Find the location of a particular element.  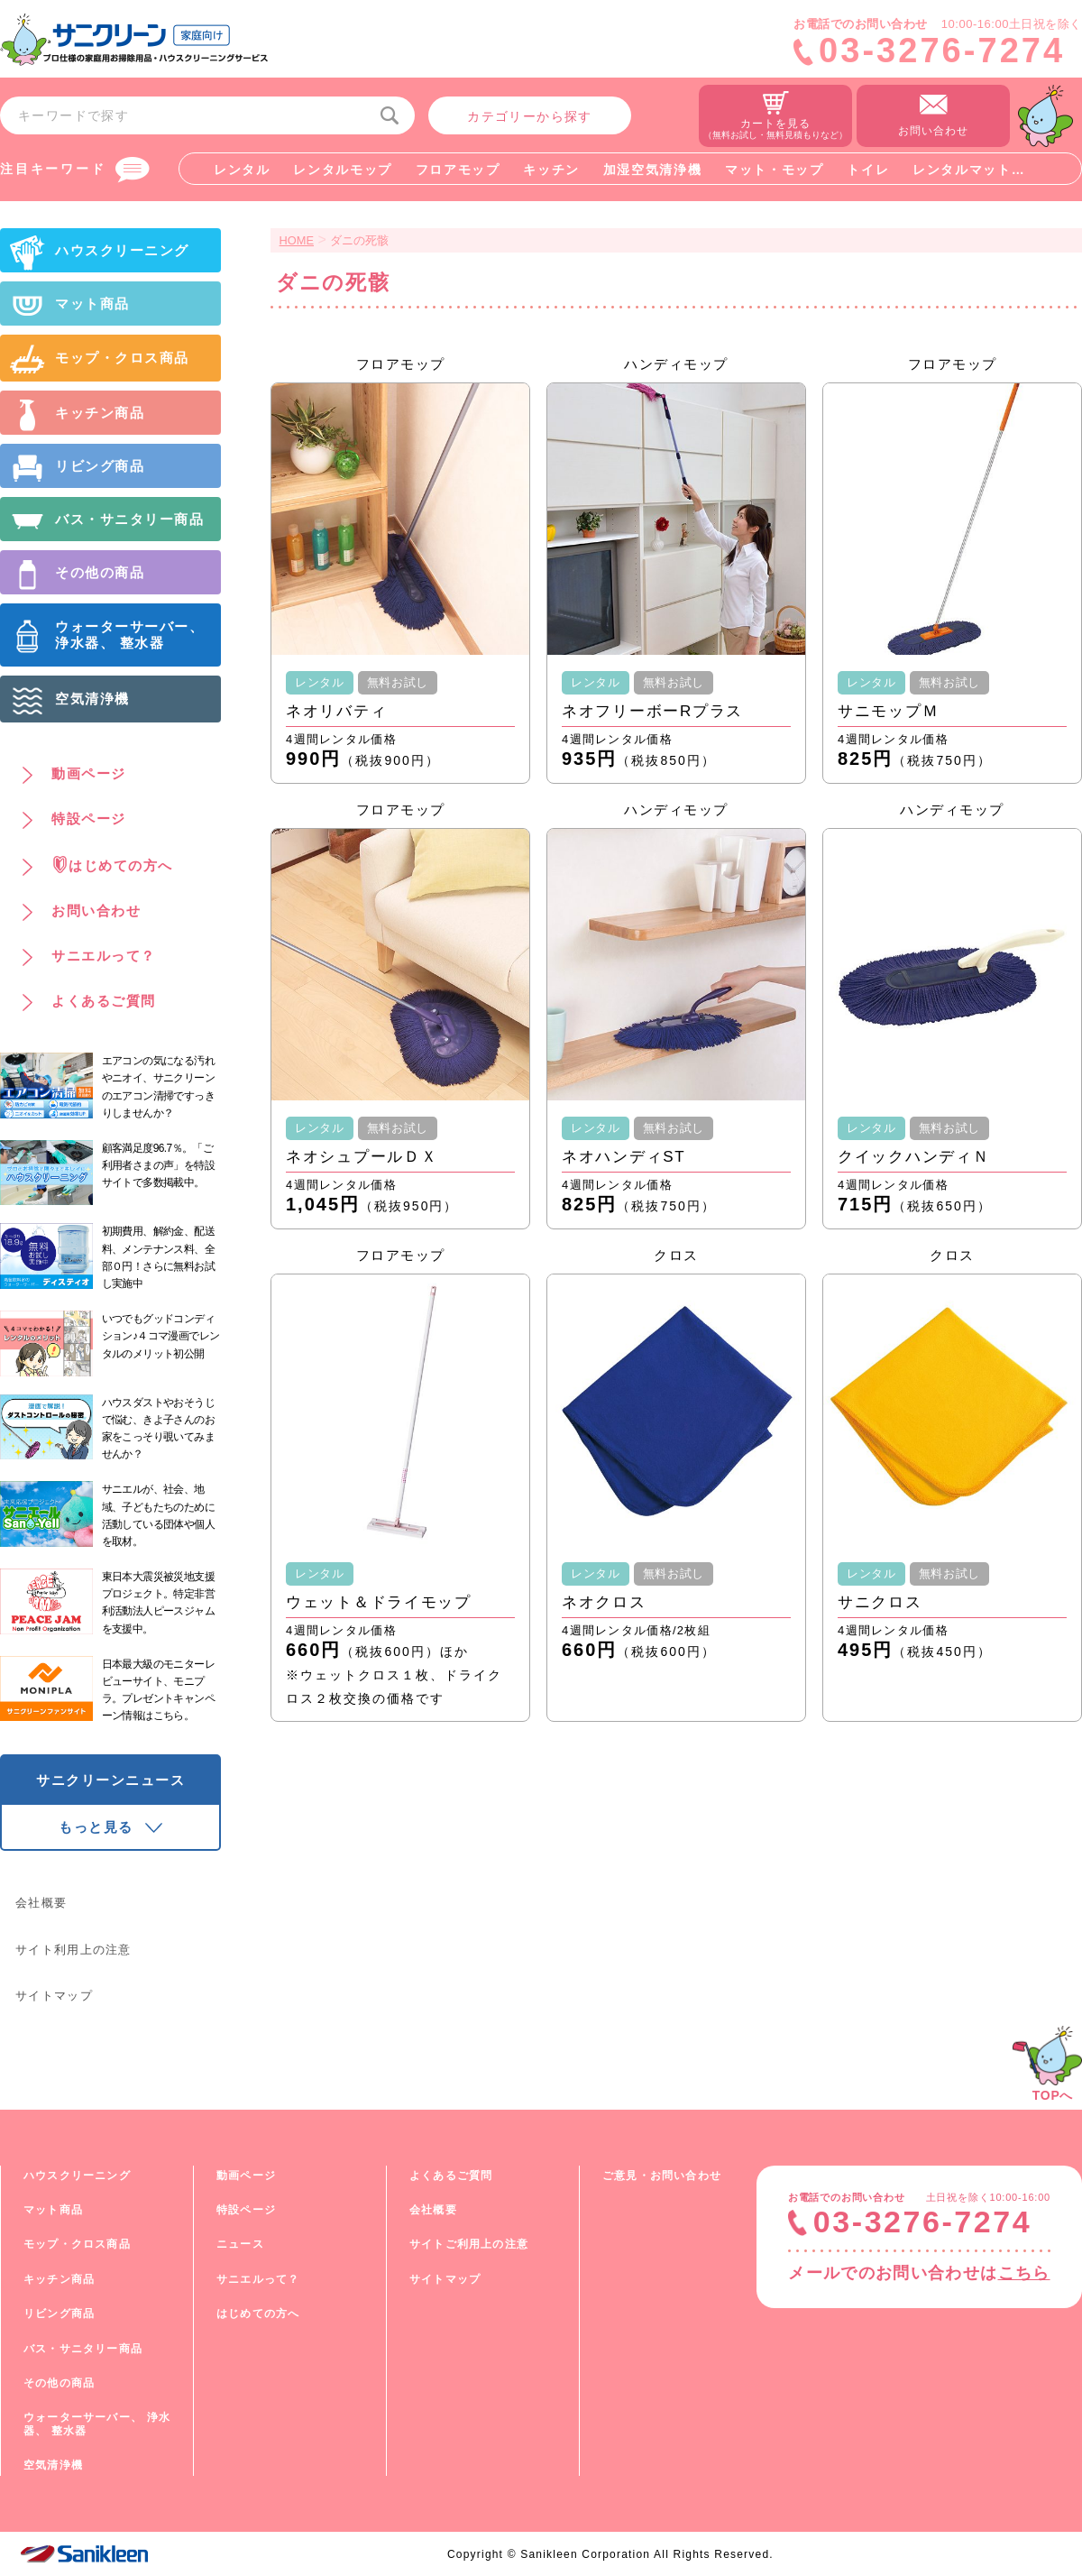

その他の商品 is located at coordinates (59, 2383).